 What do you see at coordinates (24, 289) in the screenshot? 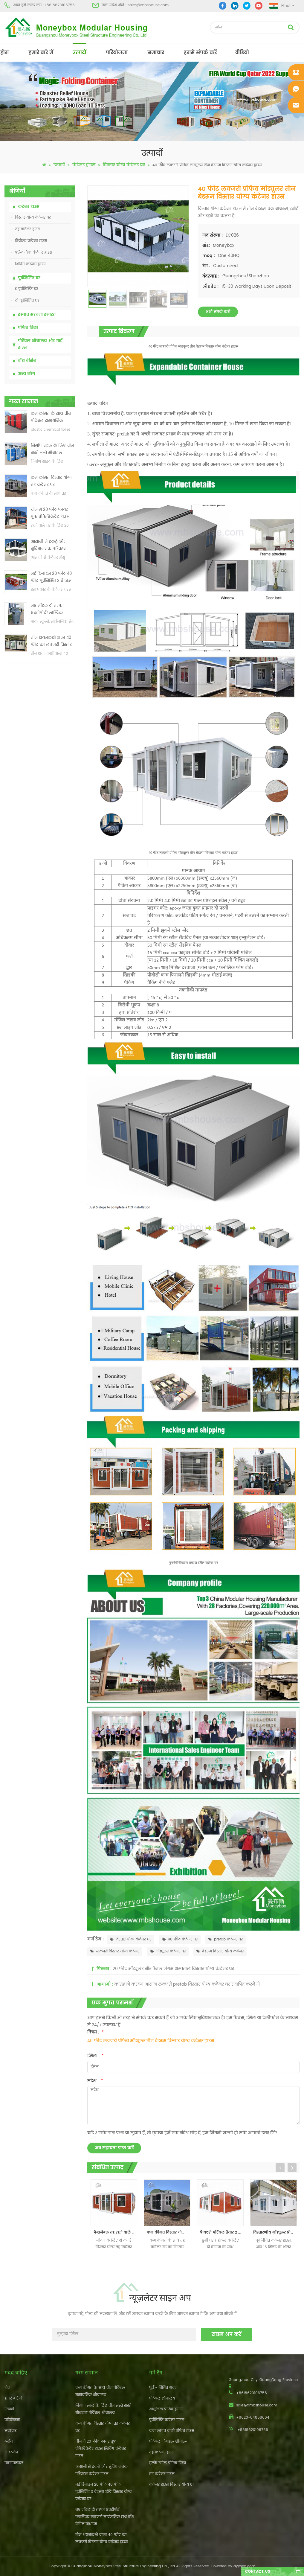
I see `K पूर्वनिर्मित घर` at bounding box center [24, 289].